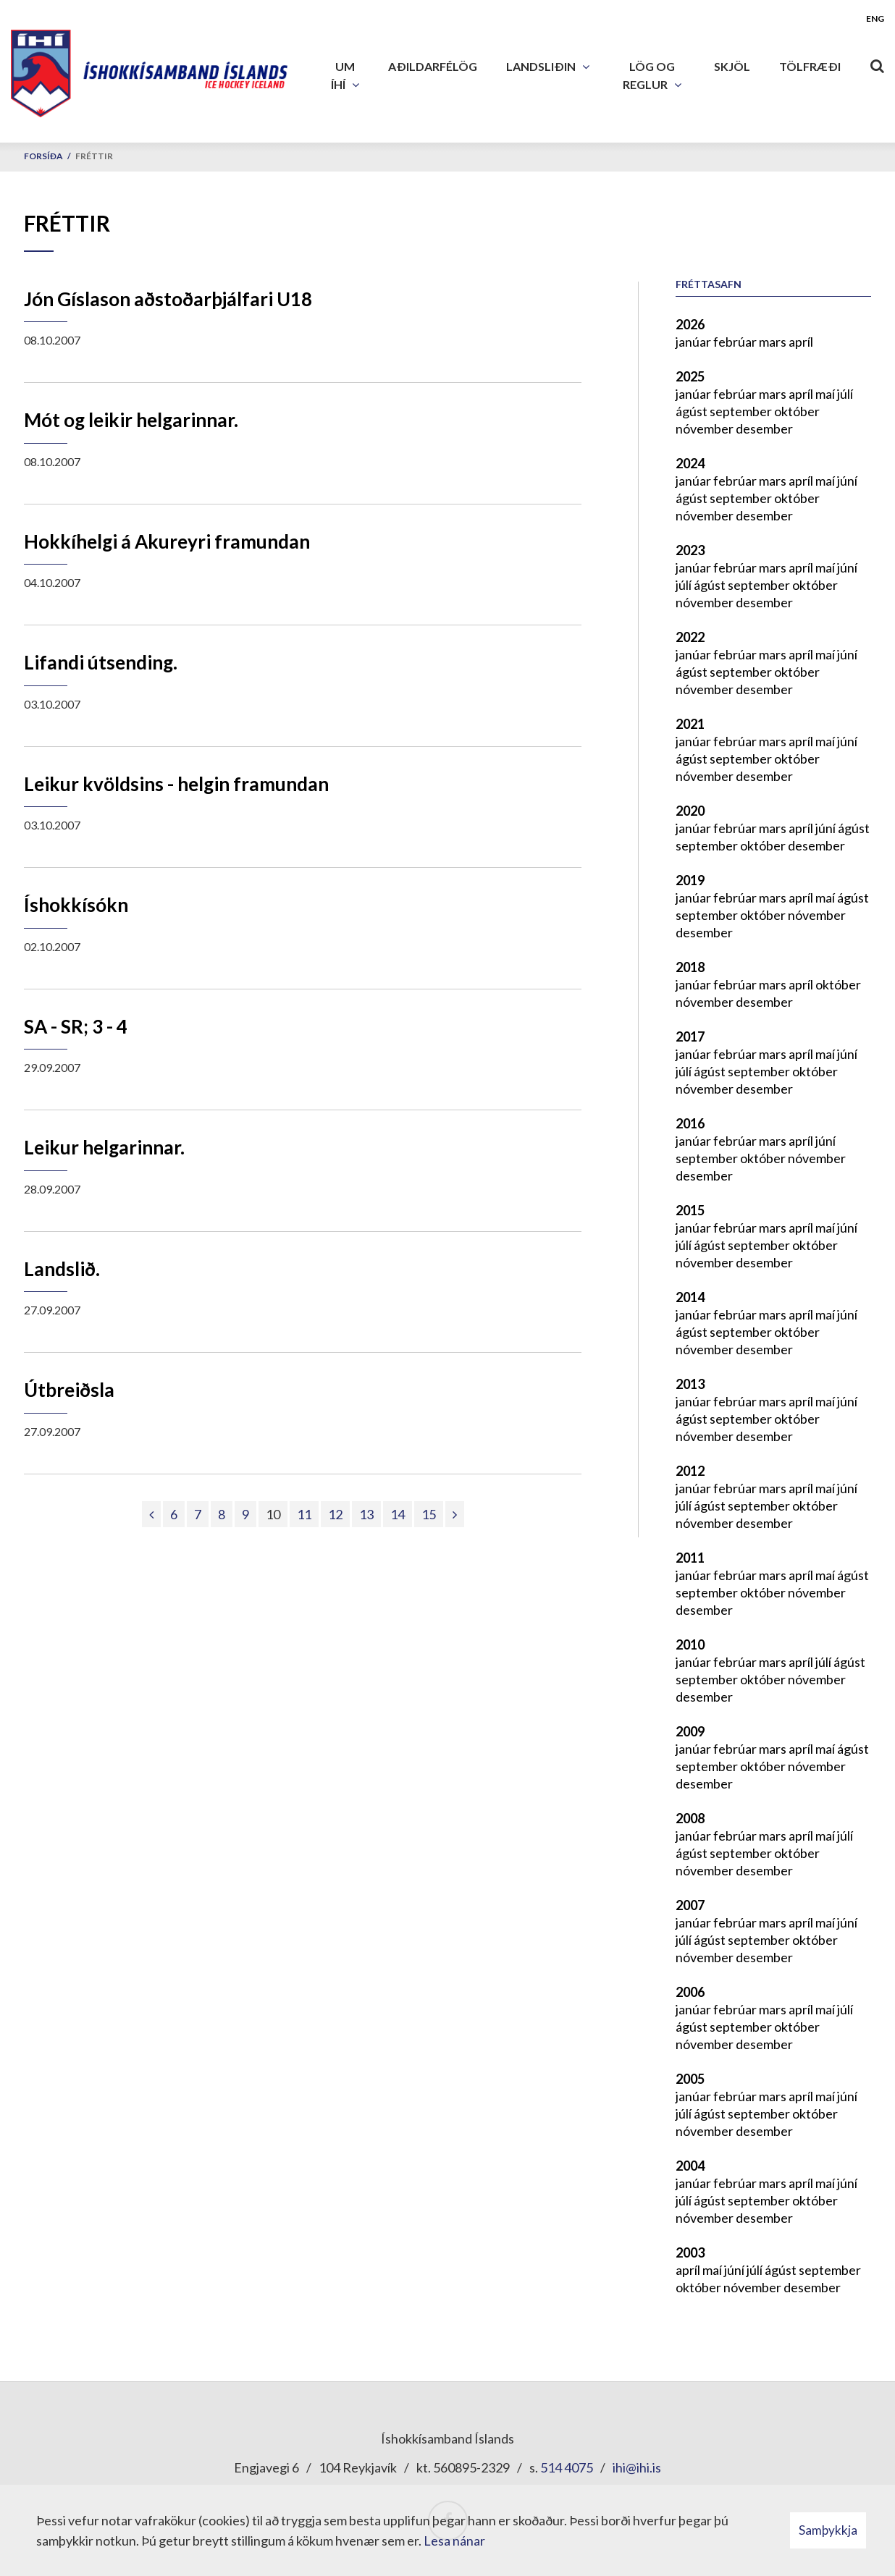 The width and height of the screenshot is (895, 2576). What do you see at coordinates (690, 376) in the screenshot?
I see `2025` at bounding box center [690, 376].